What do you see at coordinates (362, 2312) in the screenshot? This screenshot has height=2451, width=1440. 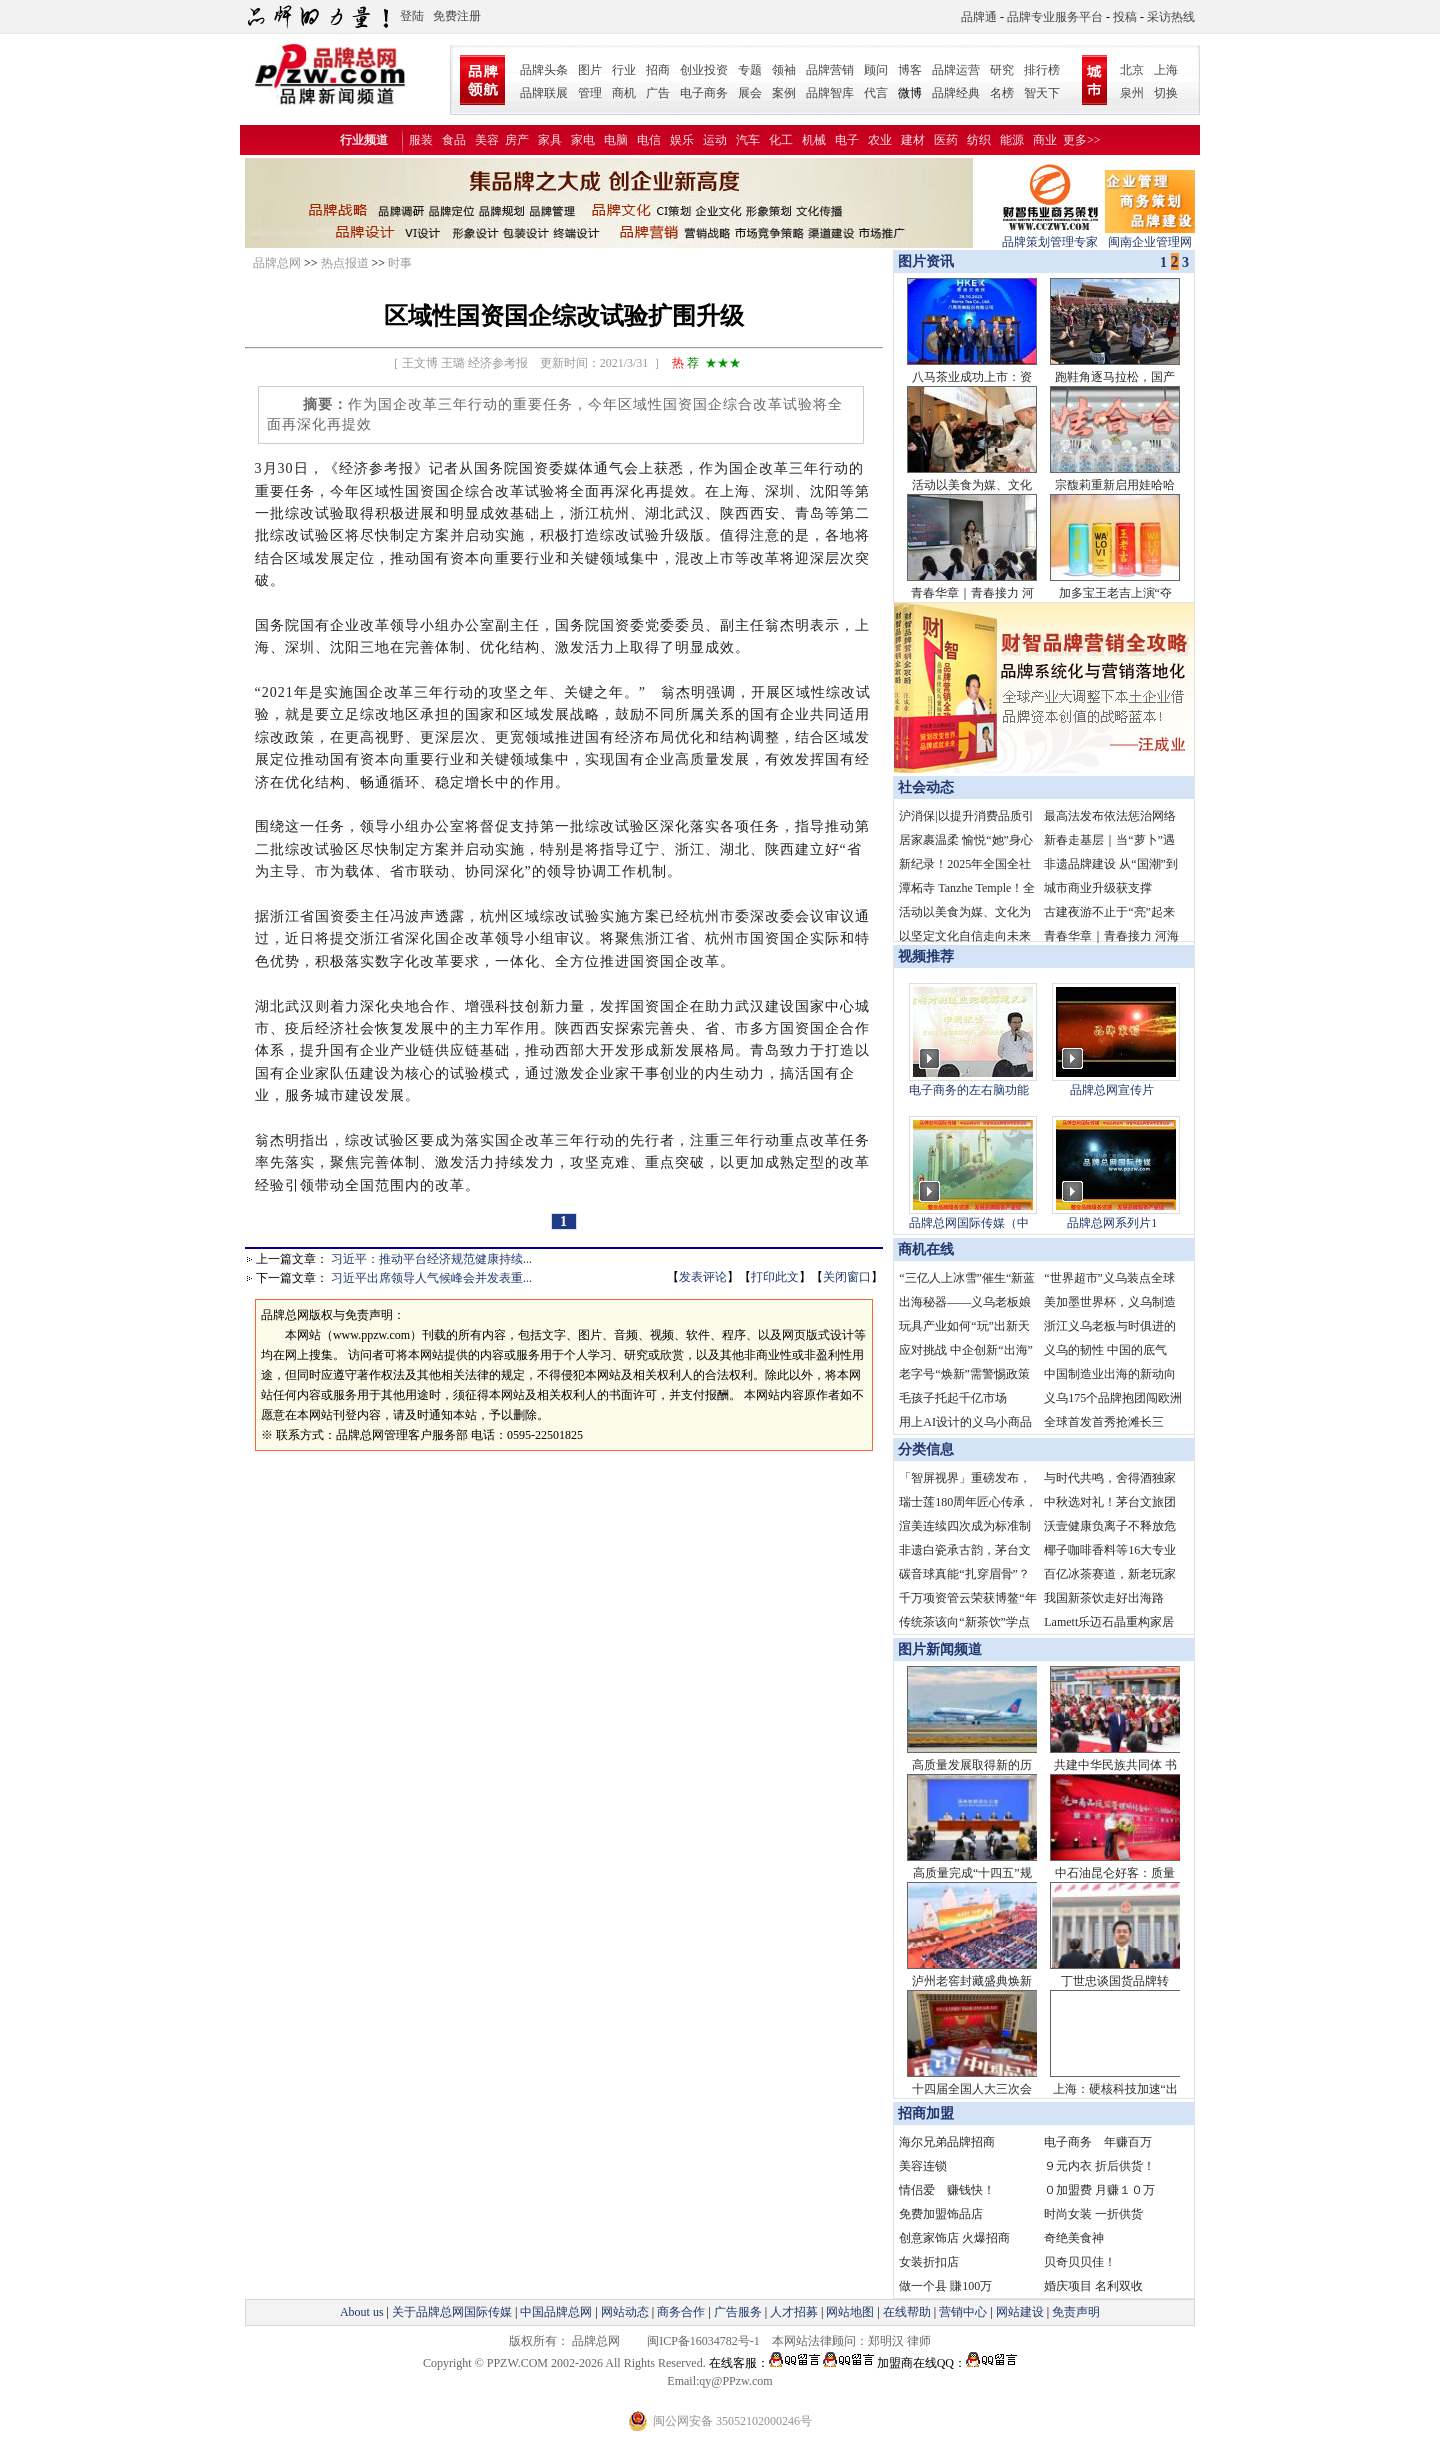 I see `About us` at bounding box center [362, 2312].